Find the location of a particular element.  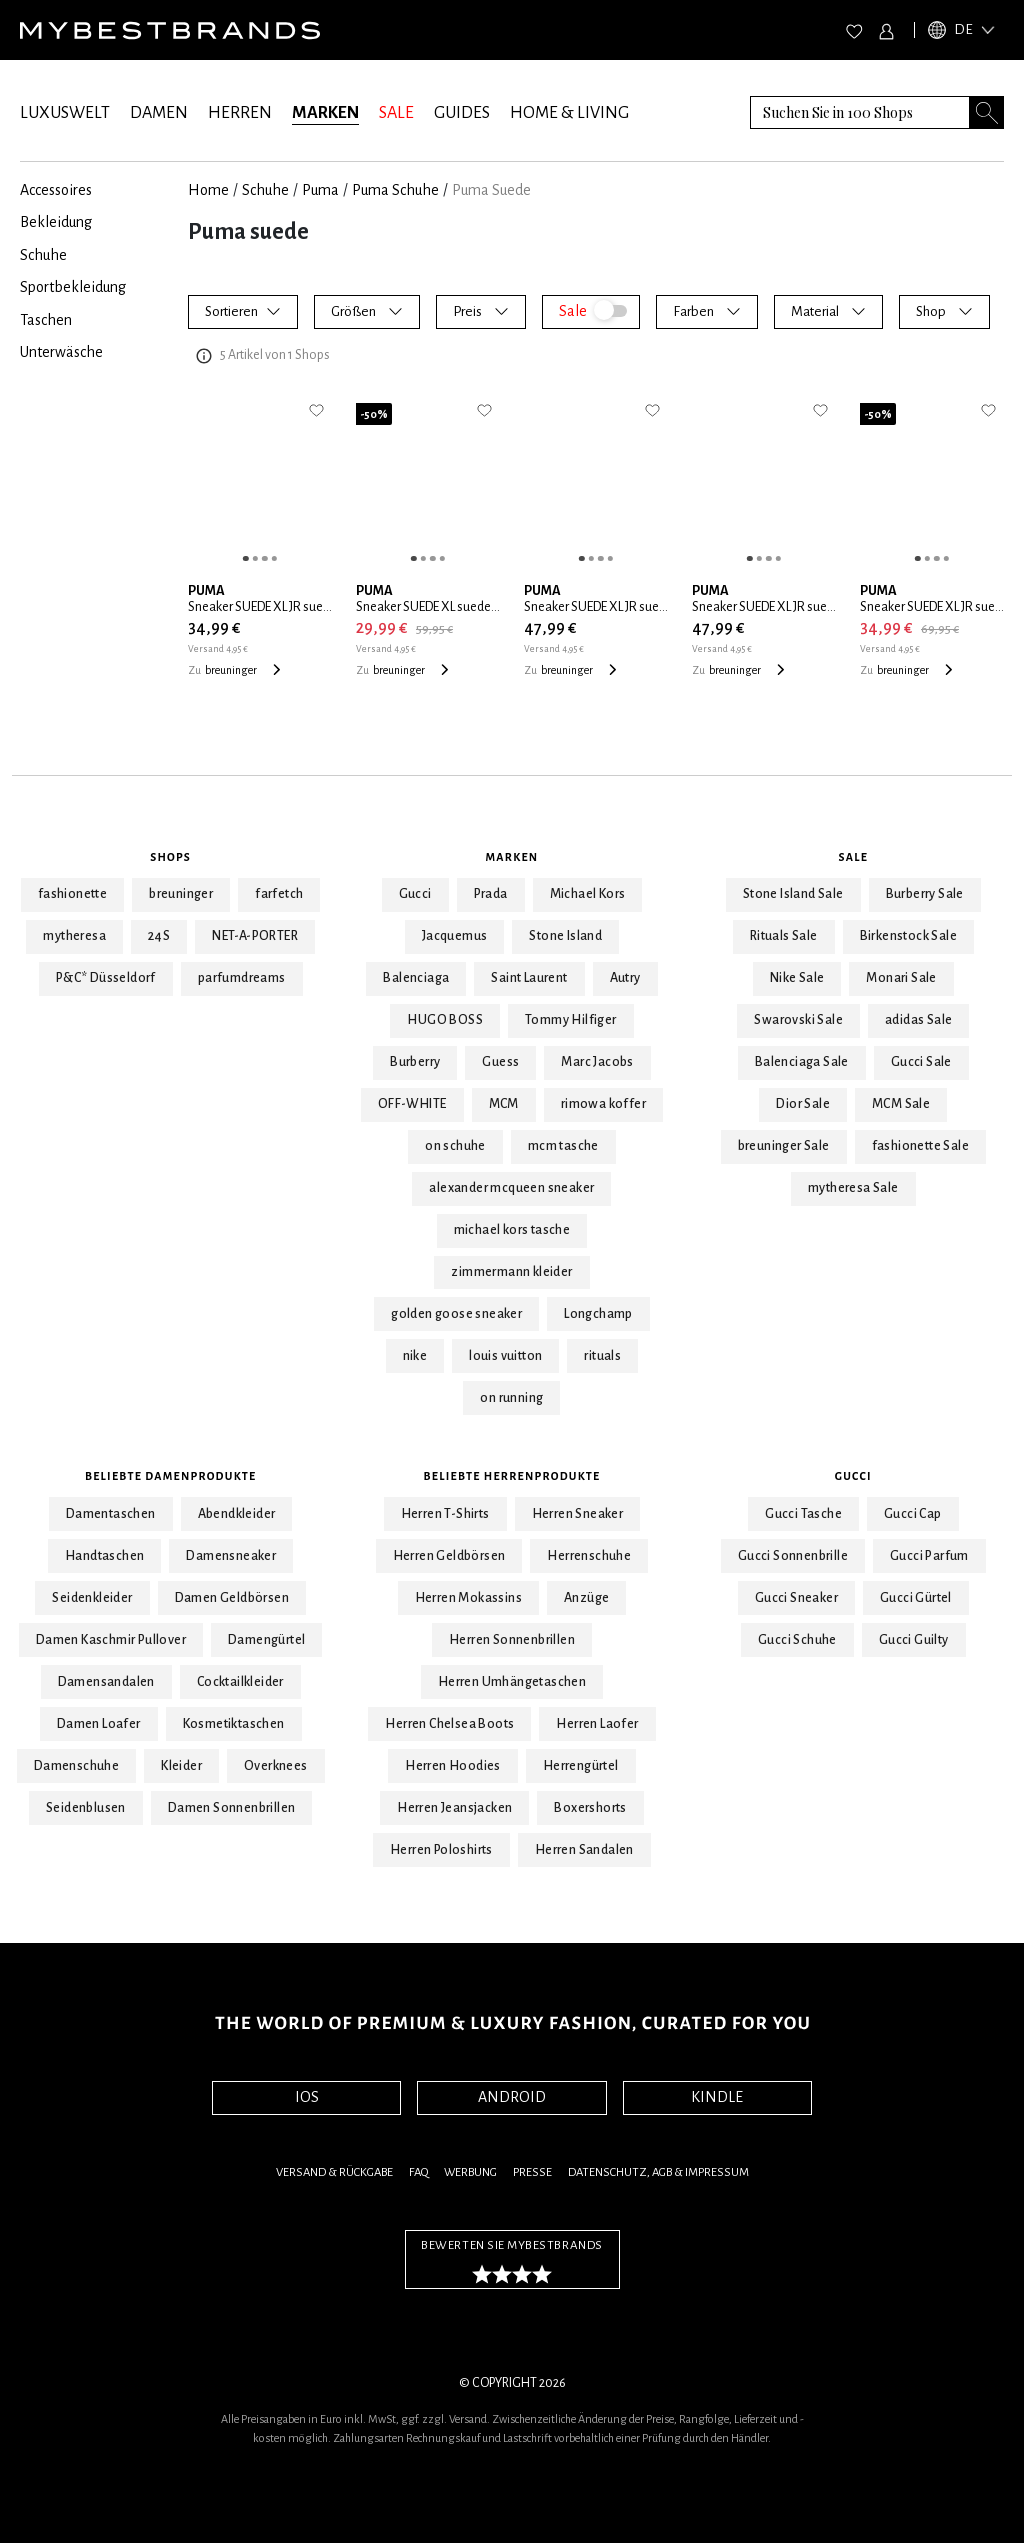

Seidenkleider is located at coordinates (92, 1598).